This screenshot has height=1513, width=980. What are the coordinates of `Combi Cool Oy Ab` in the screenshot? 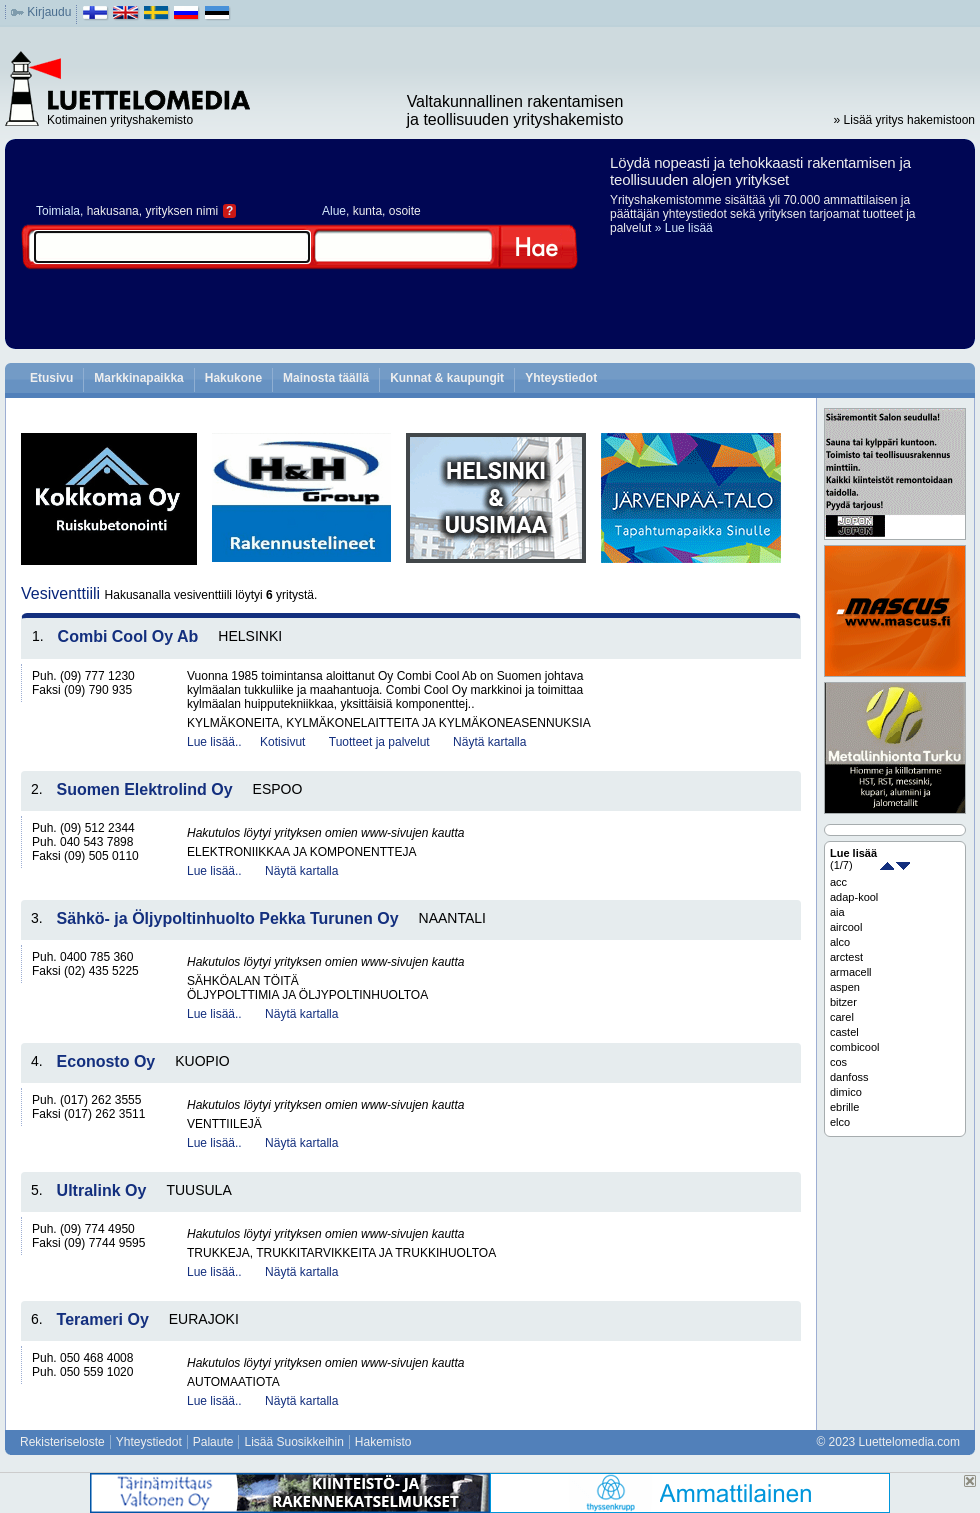 It's located at (128, 636).